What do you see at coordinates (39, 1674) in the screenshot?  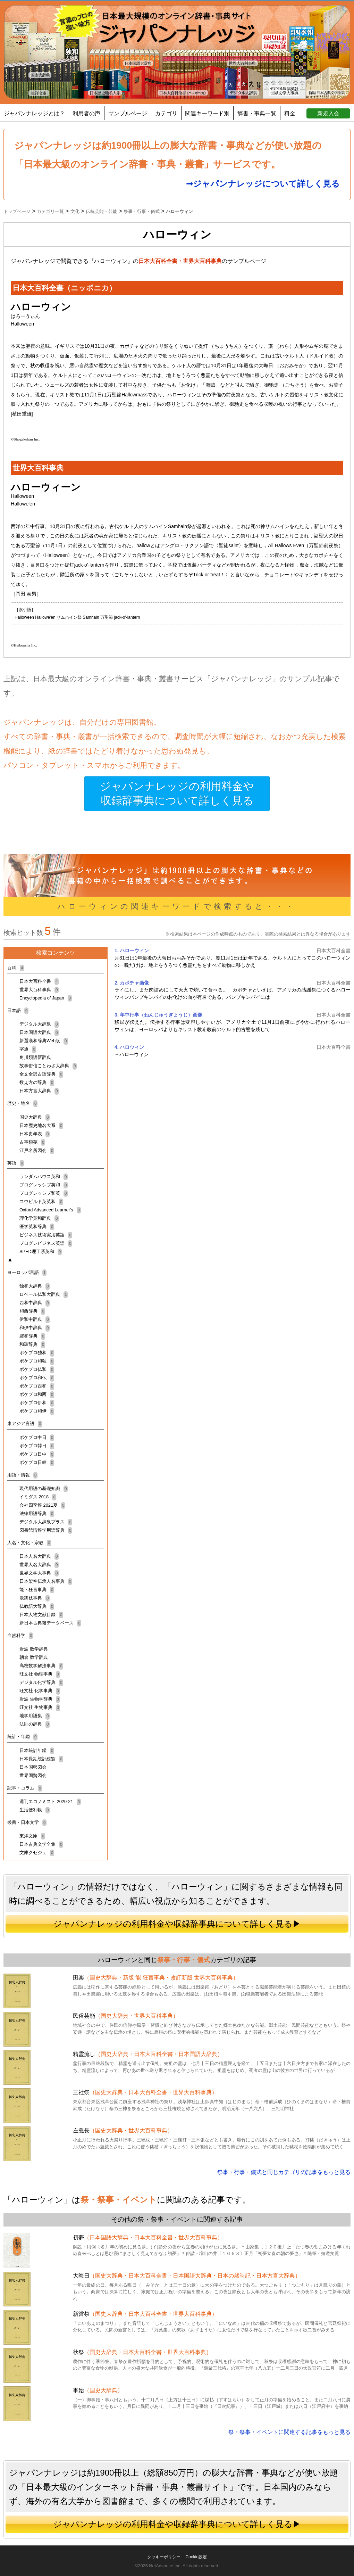 I see `旺文社 物理事典` at bounding box center [39, 1674].